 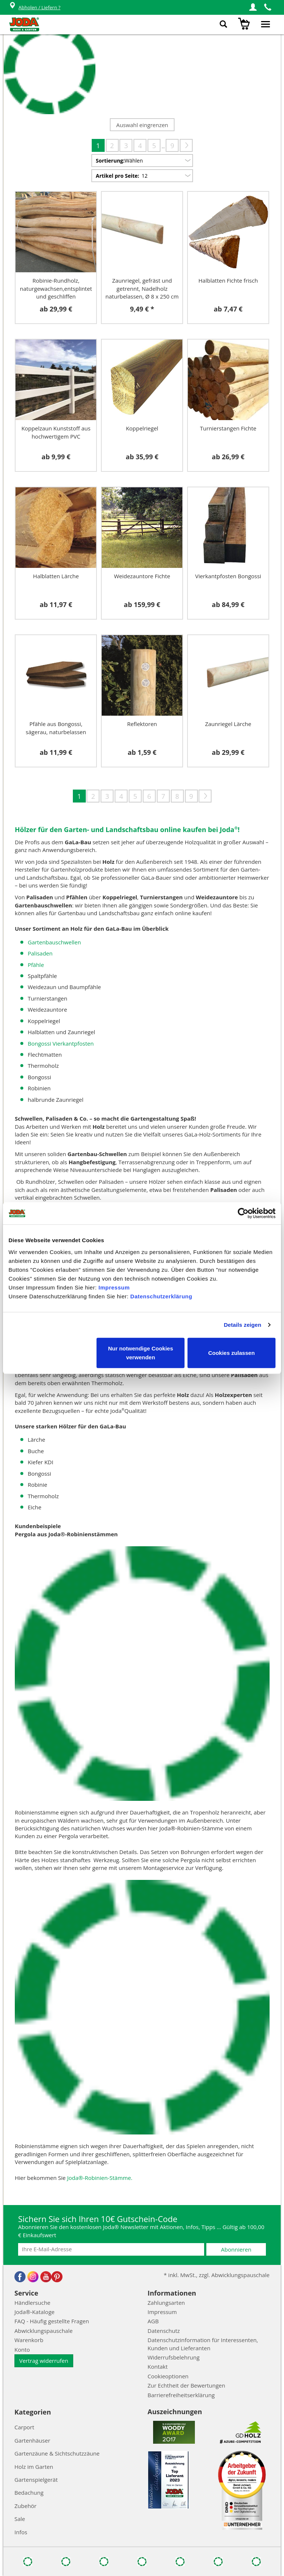 I want to click on Sortierung:, so click(x=110, y=160).